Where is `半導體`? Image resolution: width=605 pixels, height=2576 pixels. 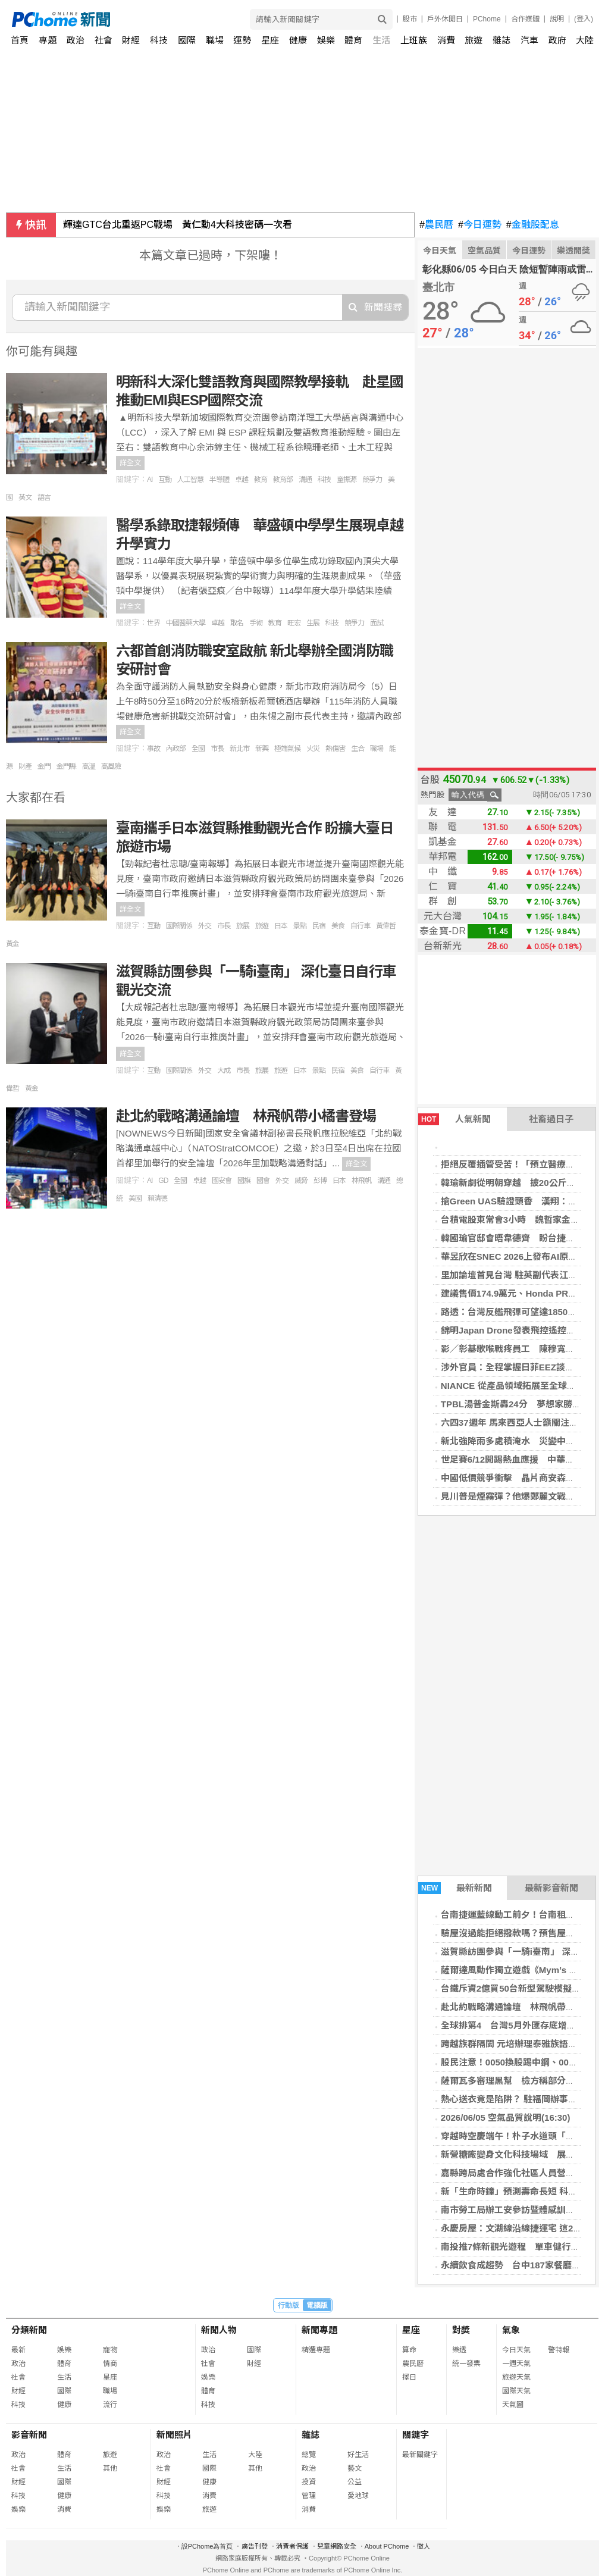
半導體 is located at coordinates (219, 479).